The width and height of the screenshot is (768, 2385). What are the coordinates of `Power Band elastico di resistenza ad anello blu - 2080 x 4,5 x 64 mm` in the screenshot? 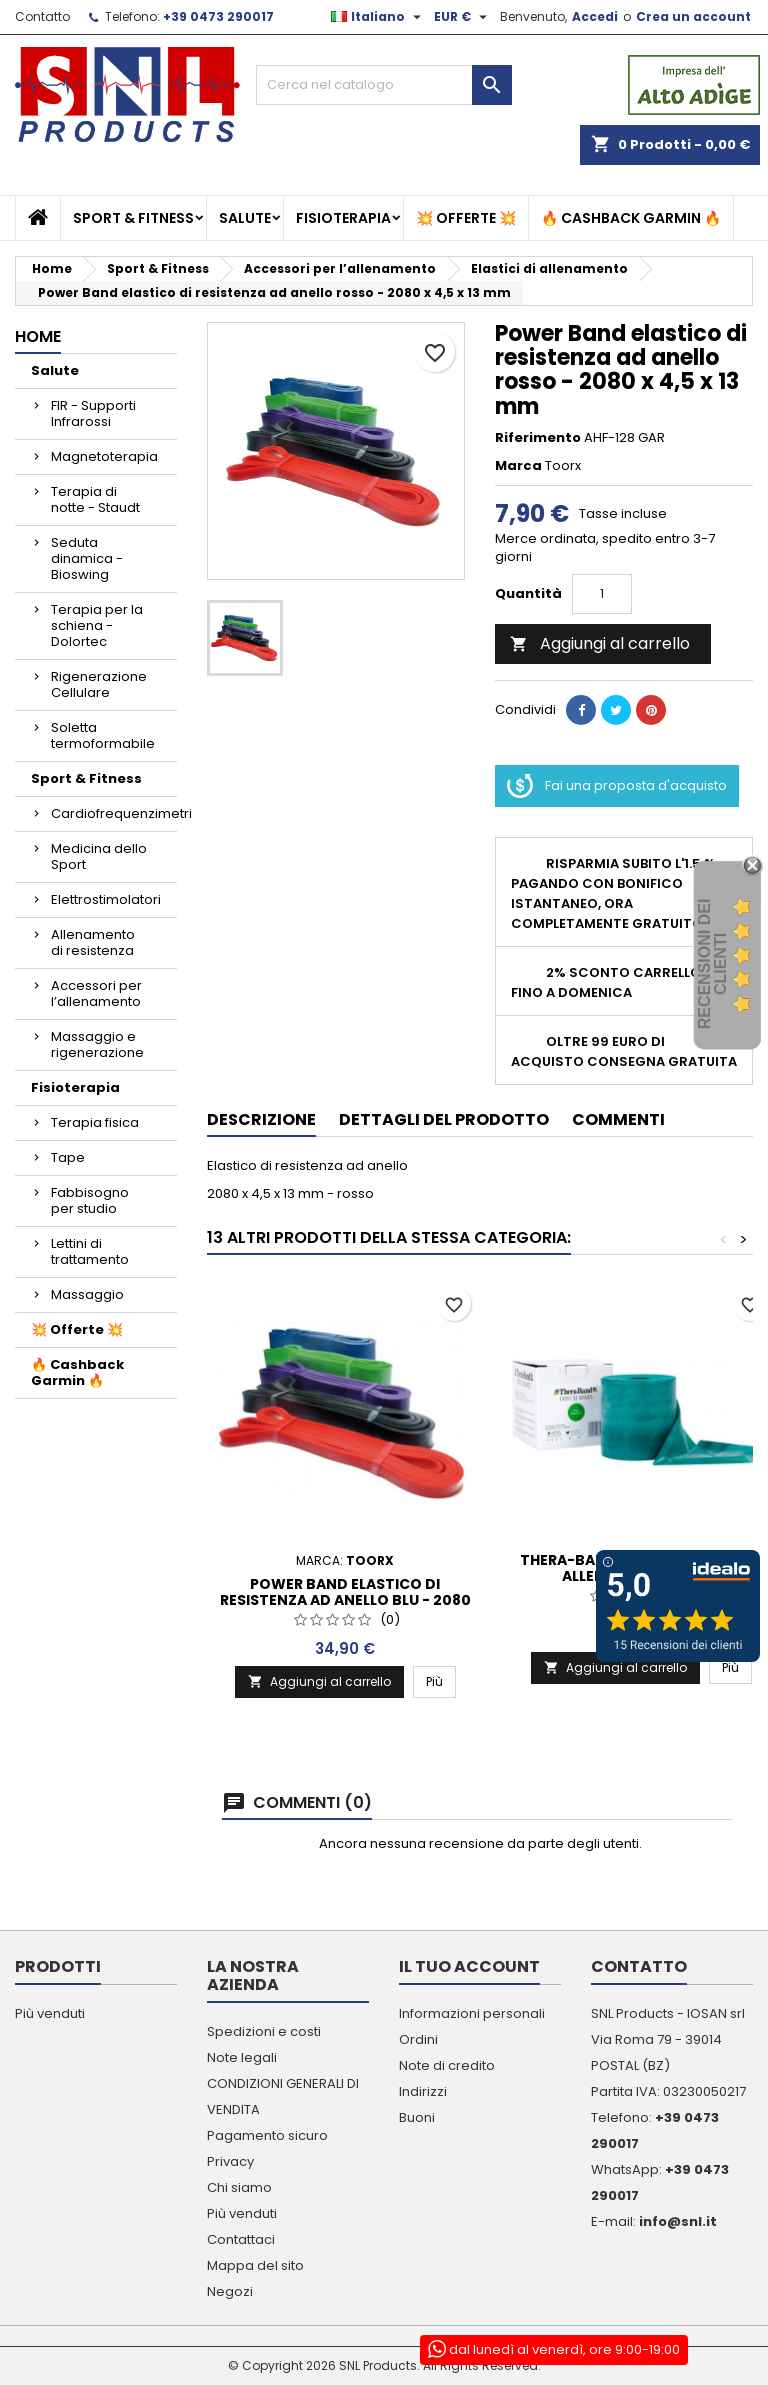 It's located at (345, 1600).